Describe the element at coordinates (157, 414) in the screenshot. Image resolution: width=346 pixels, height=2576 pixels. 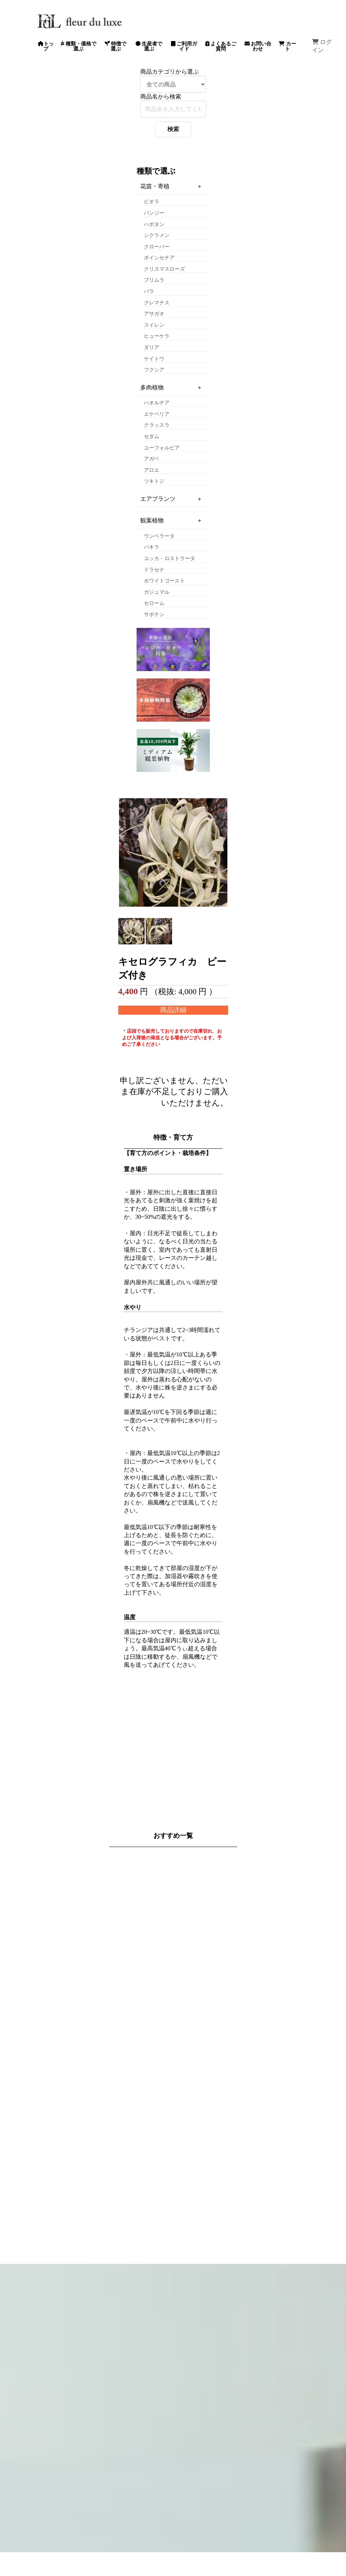
I see `エケベリア` at that location.